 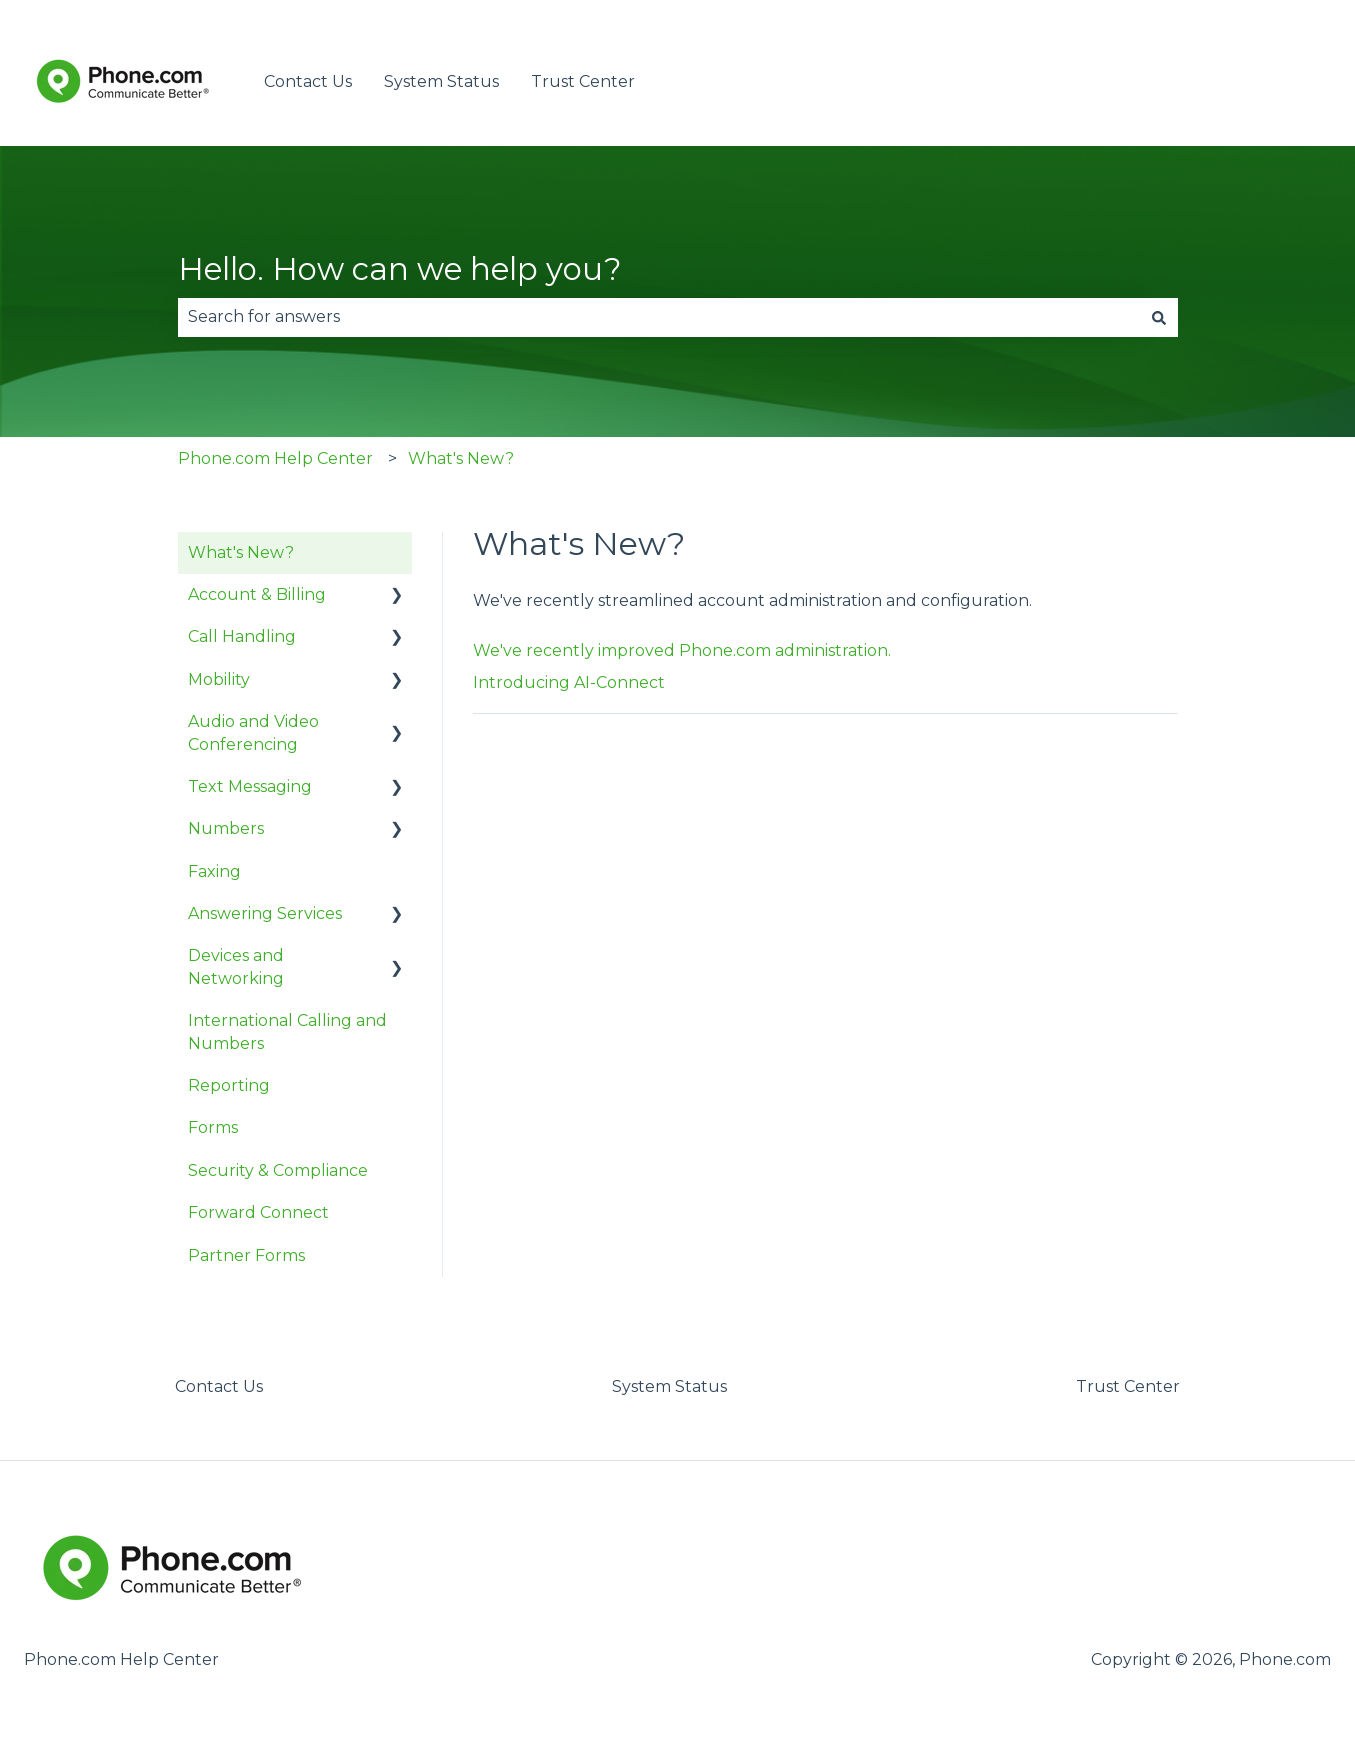 I want to click on Text Messaging [menuitem], so click(x=250, y=786).